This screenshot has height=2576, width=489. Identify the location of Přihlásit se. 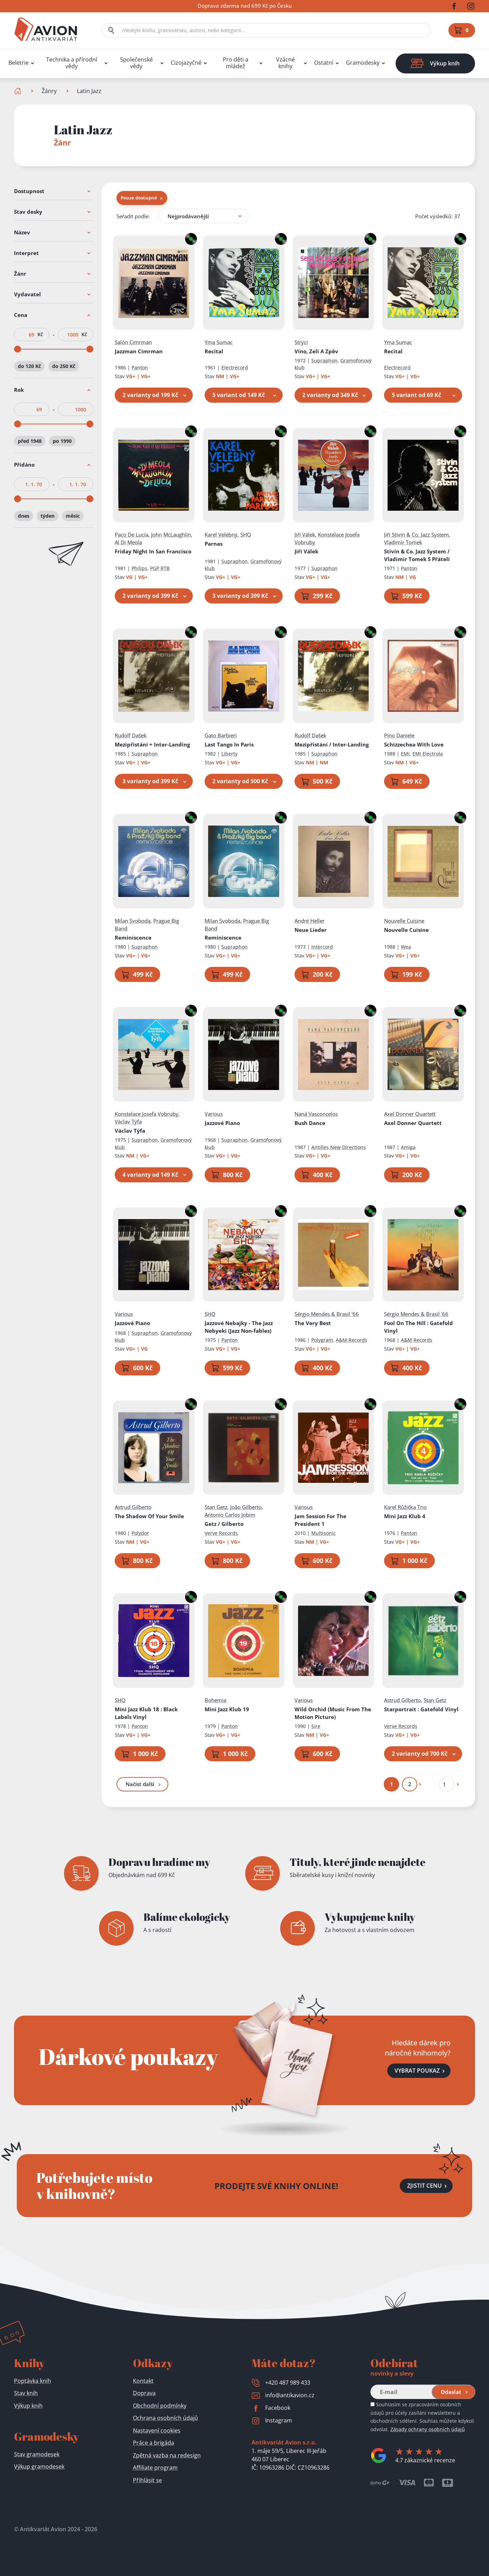
(147, 2480).